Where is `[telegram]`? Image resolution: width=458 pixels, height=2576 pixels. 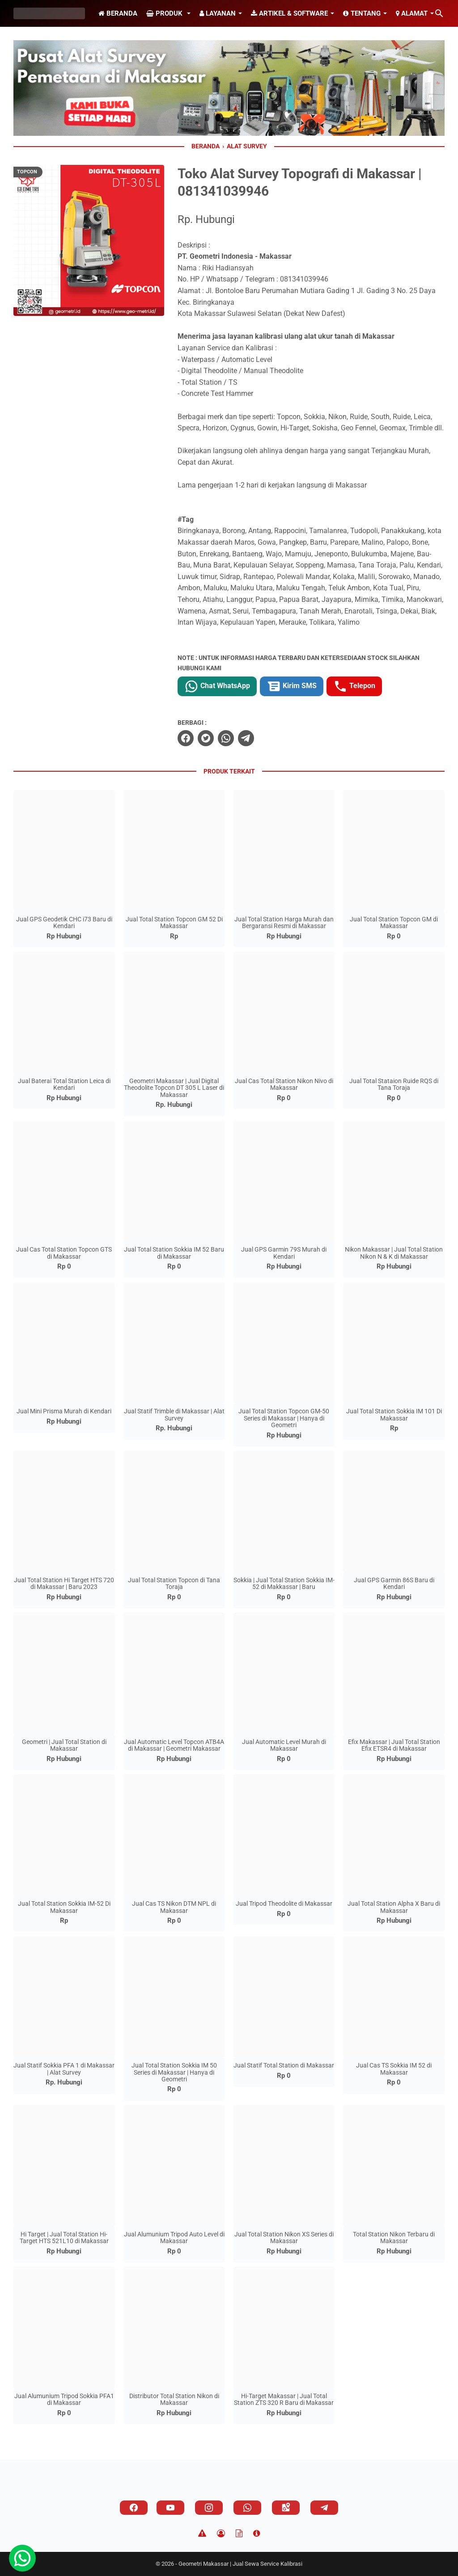 [telegram] is located at coordinates (246, 738).